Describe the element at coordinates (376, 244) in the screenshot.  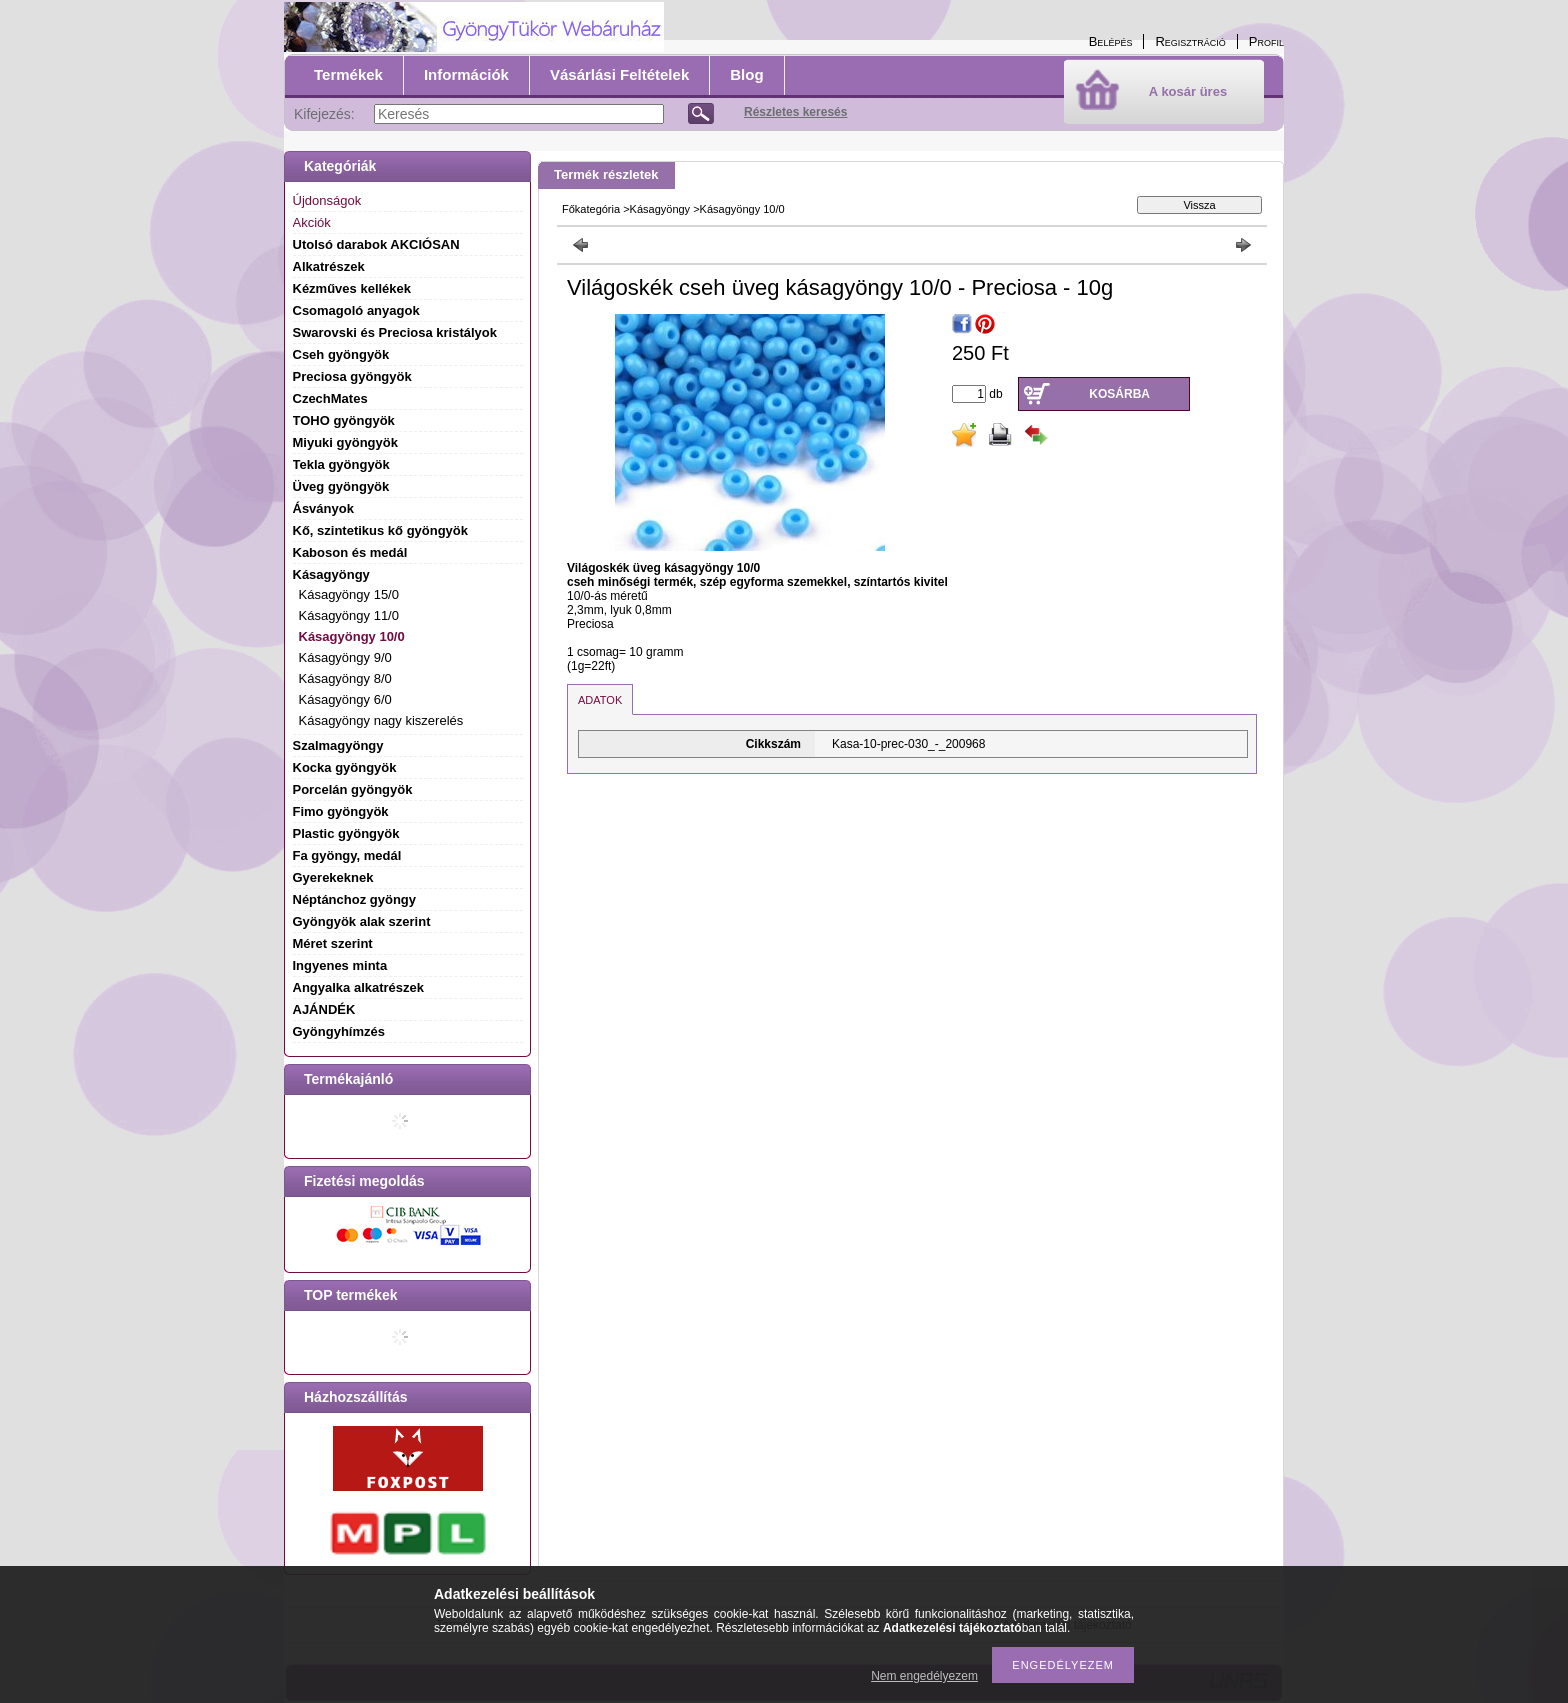
I see `Utolsó darabok AKCIÓSAN` at that location.